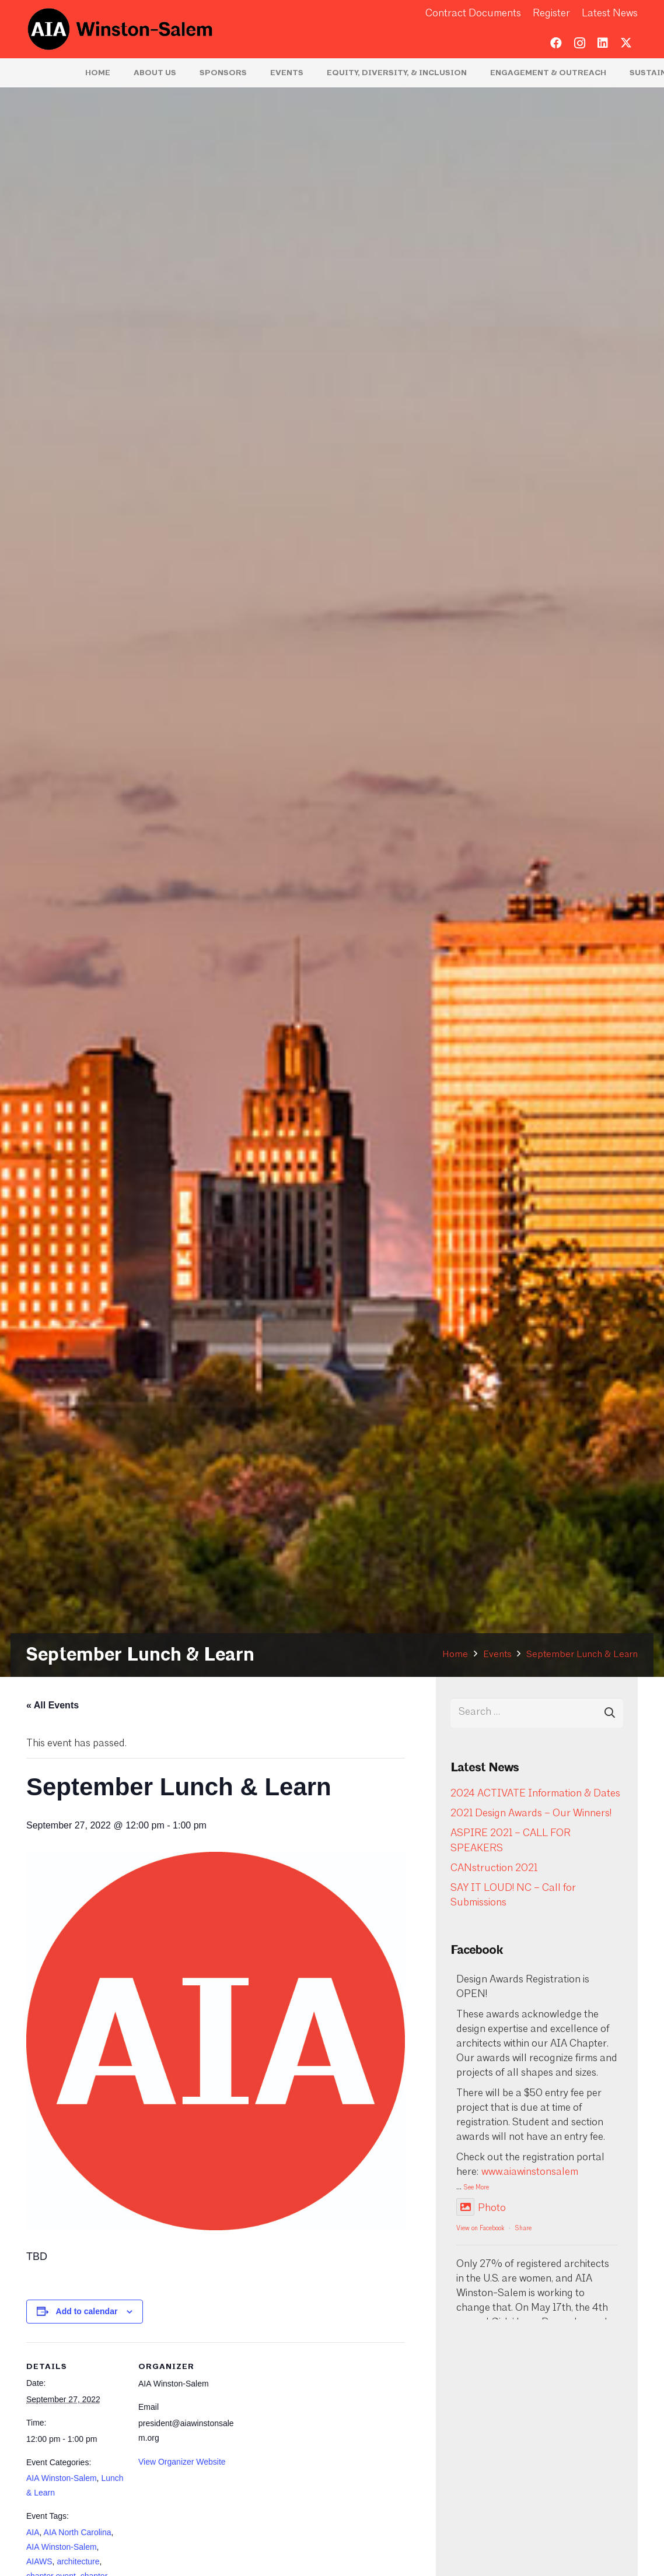 The height and width of the screenshot is (2576, 664). What do you see at coordinates (61, 2478) in the screenshot?
I see `AIA Winston-Salem` at bounding box center [61, 2478].